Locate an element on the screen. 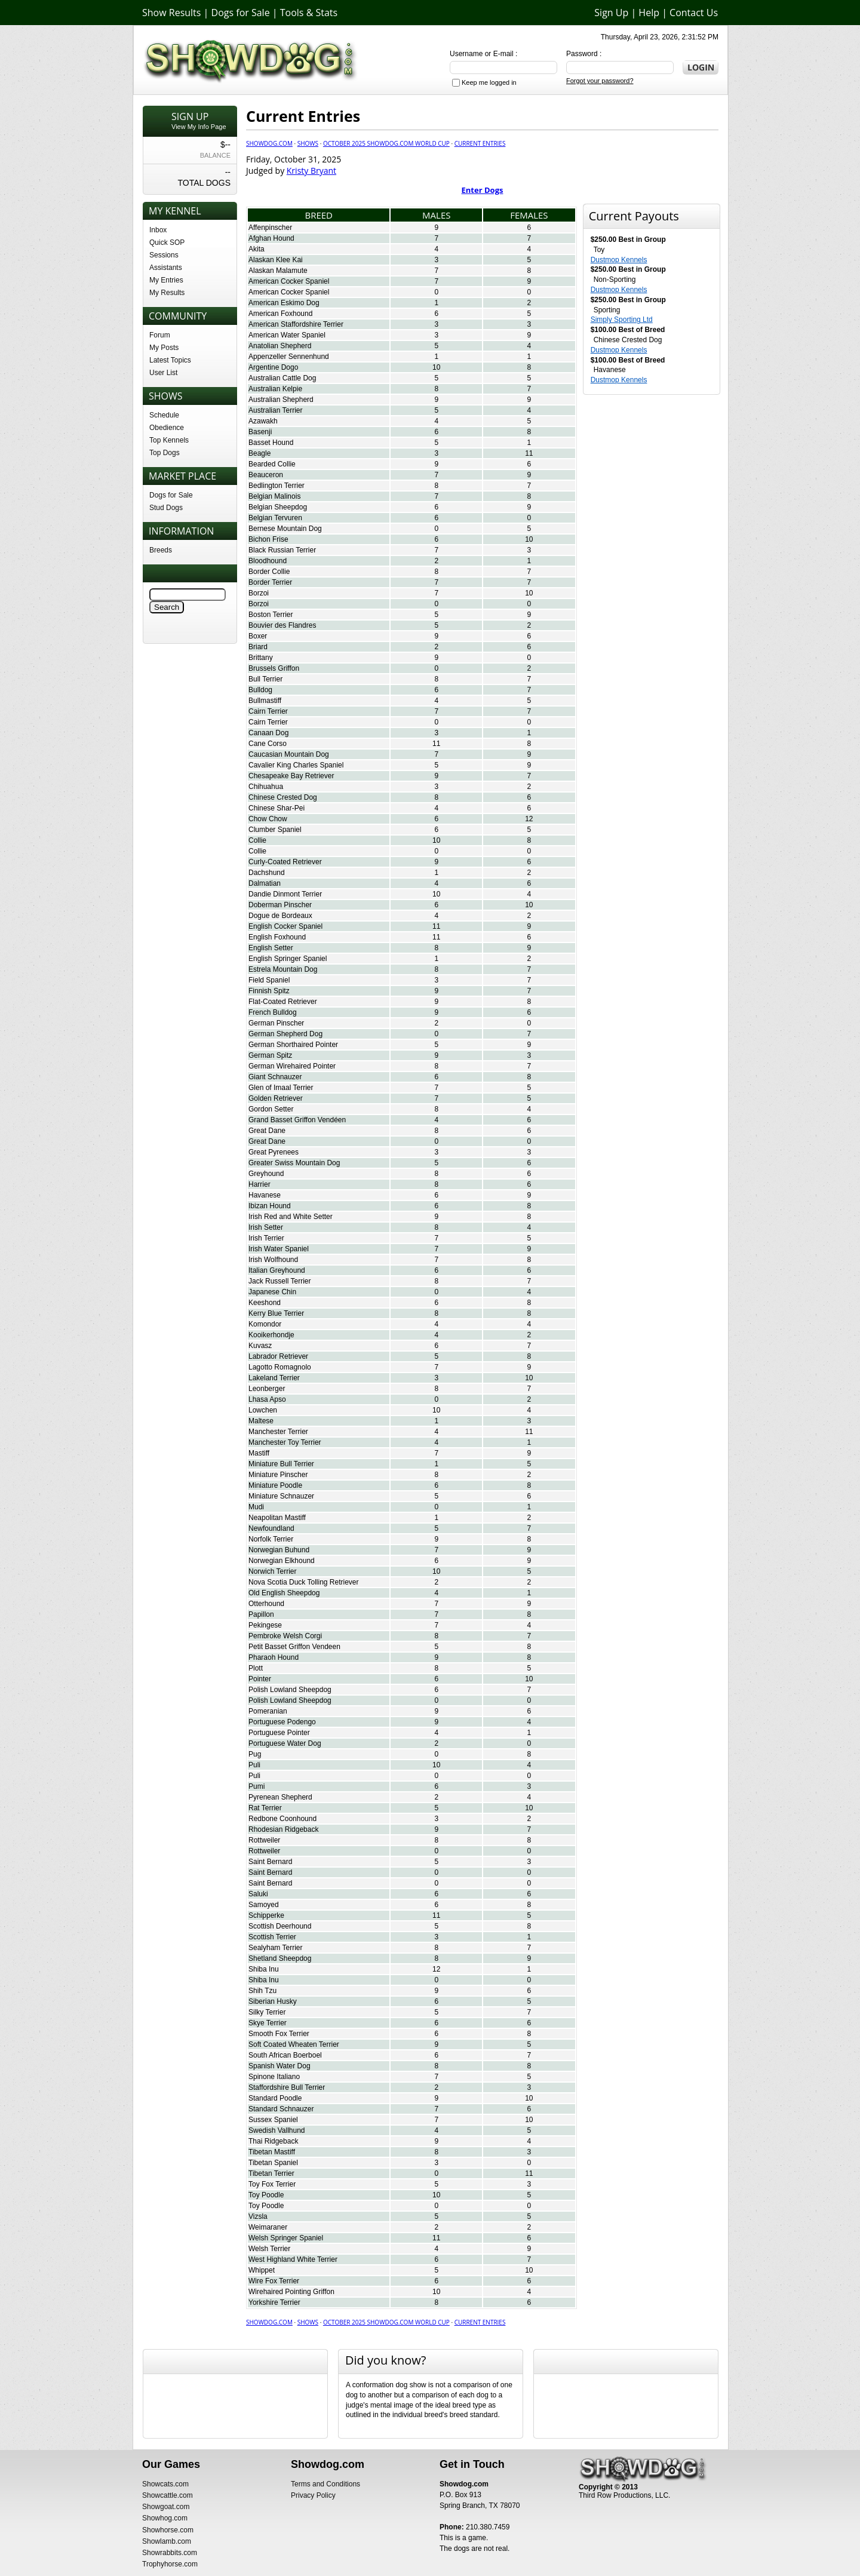 The width and height of the screenshot is (860, 2576). Scottish Deerhound is located at coordinates (279, 1926).